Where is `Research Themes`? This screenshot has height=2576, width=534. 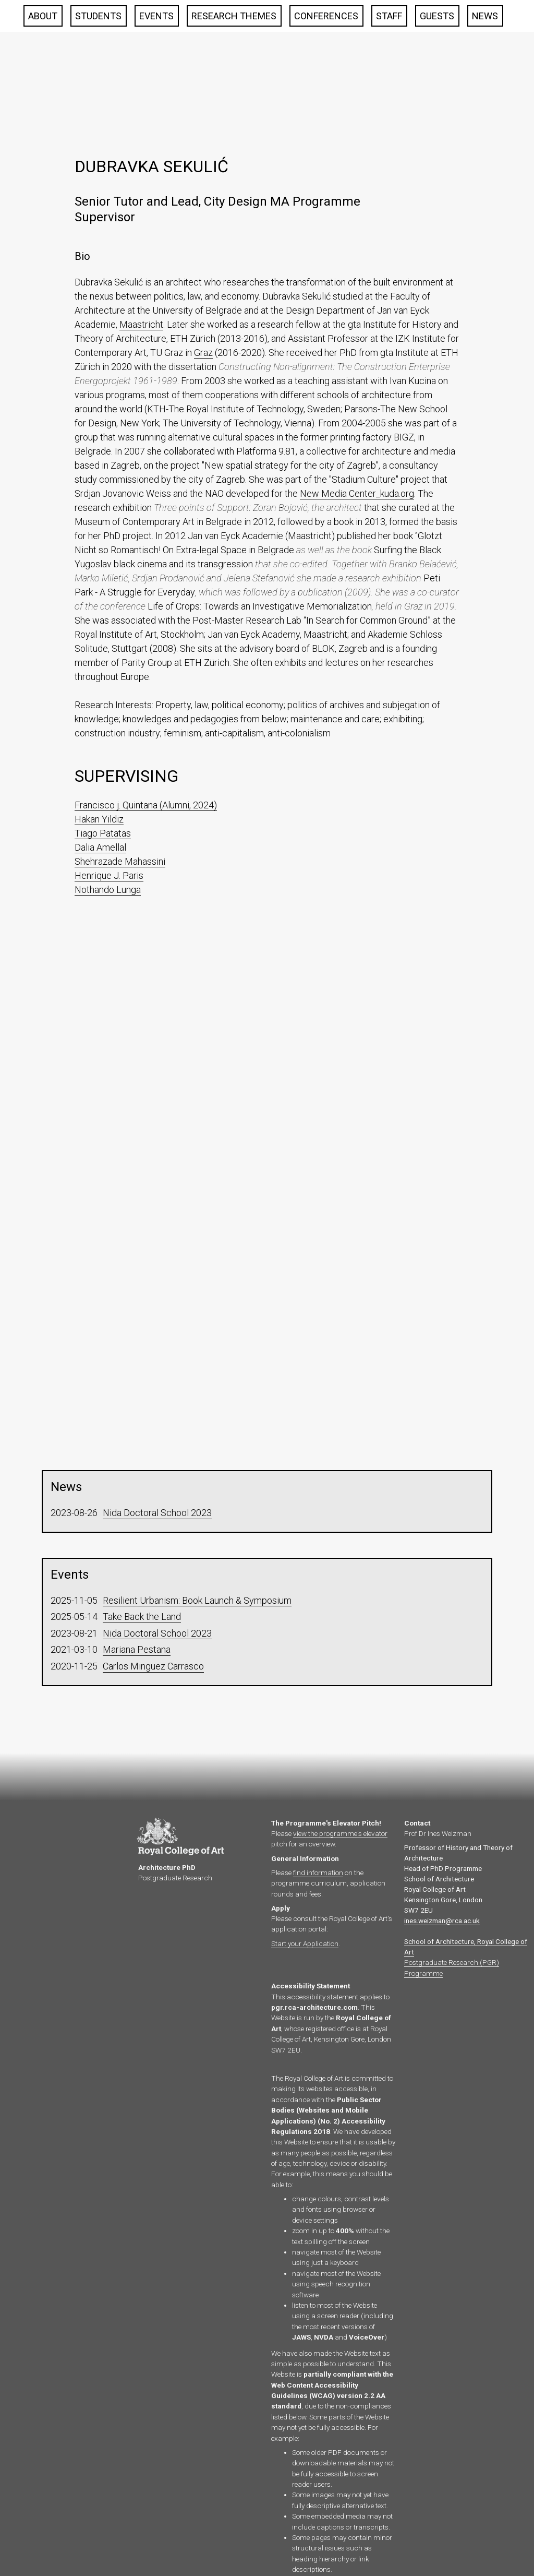
Research Themes is located at coordinates (233, 15).